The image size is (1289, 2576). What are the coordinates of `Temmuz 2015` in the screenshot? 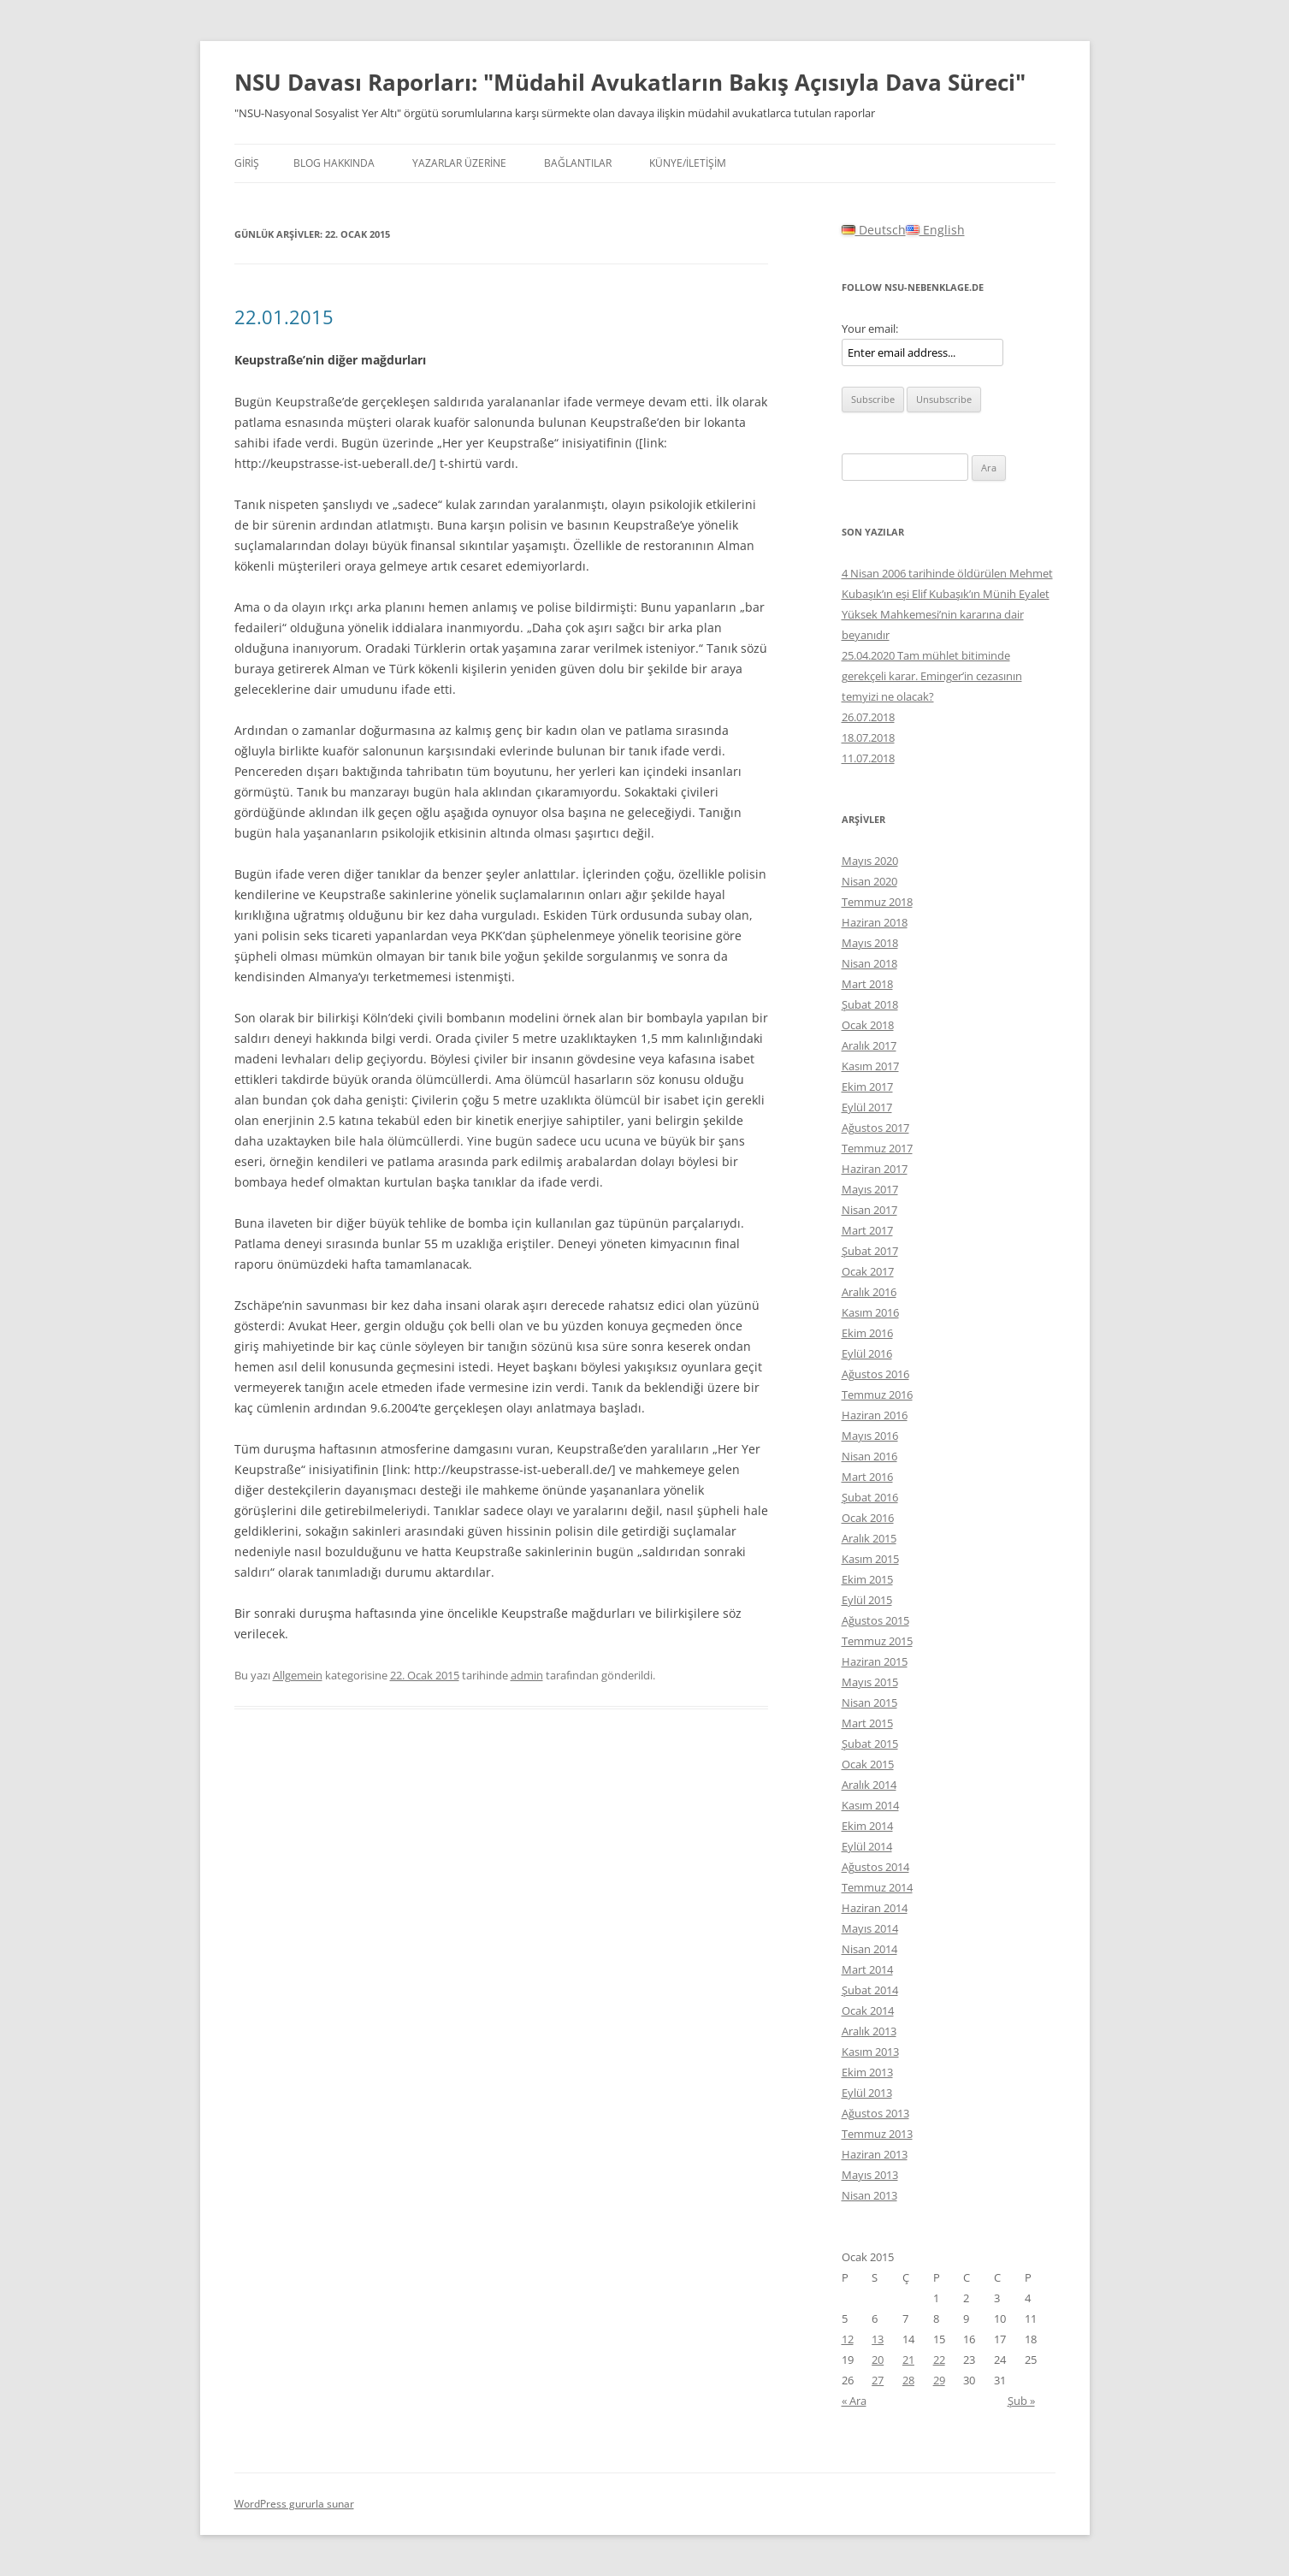 It's located at (877, 1641).